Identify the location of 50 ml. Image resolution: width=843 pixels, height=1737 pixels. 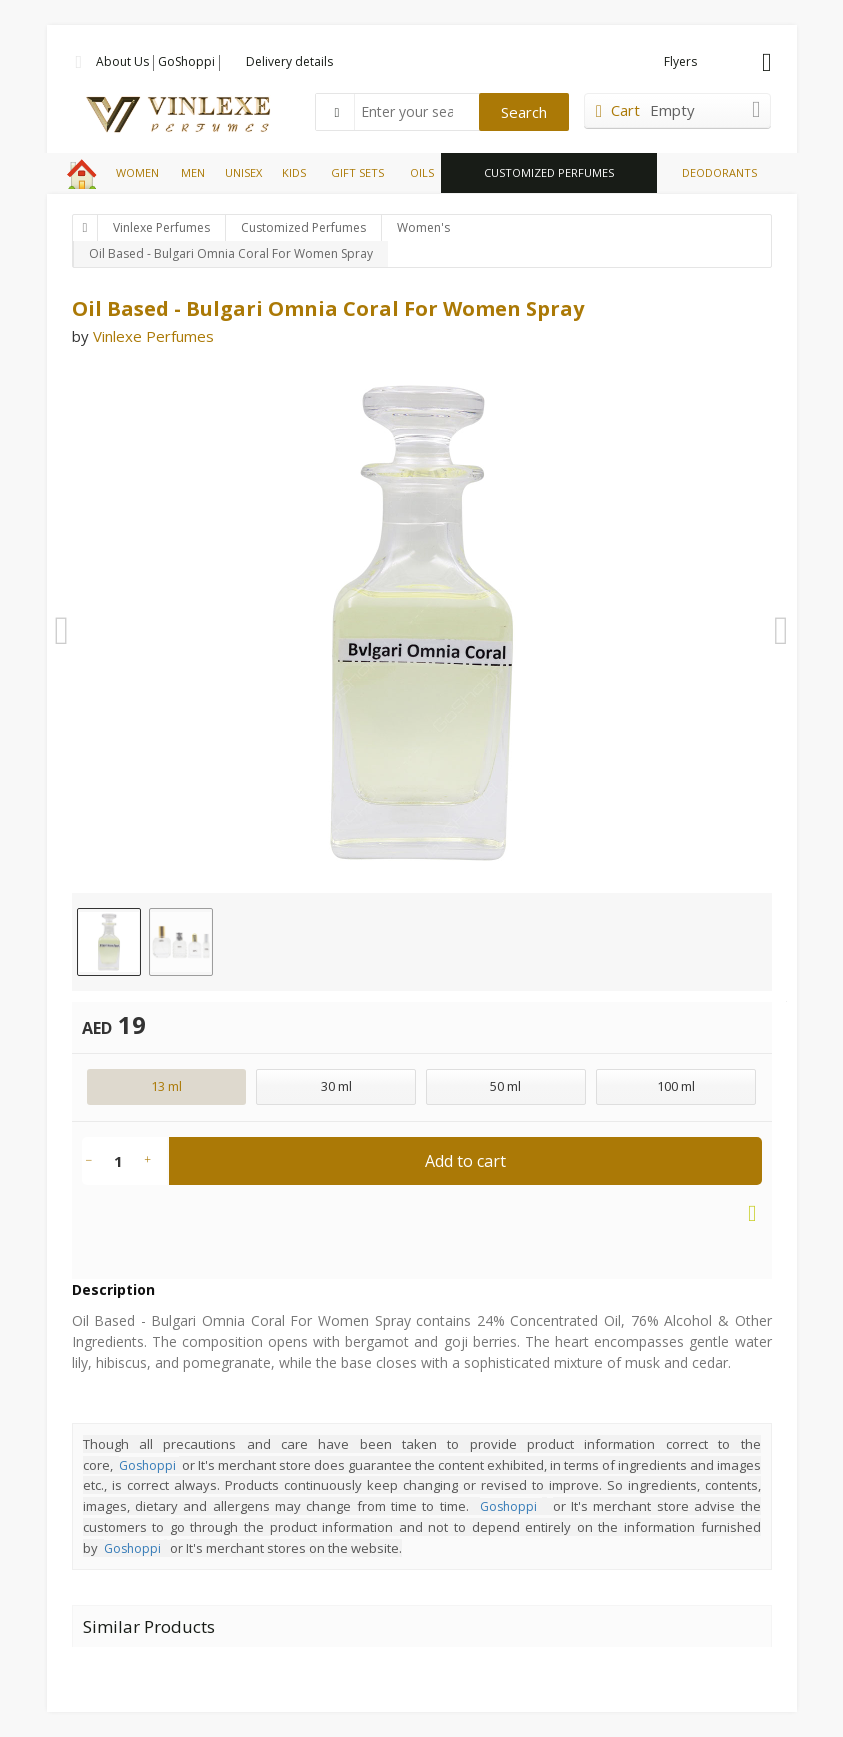
(505, 1086).